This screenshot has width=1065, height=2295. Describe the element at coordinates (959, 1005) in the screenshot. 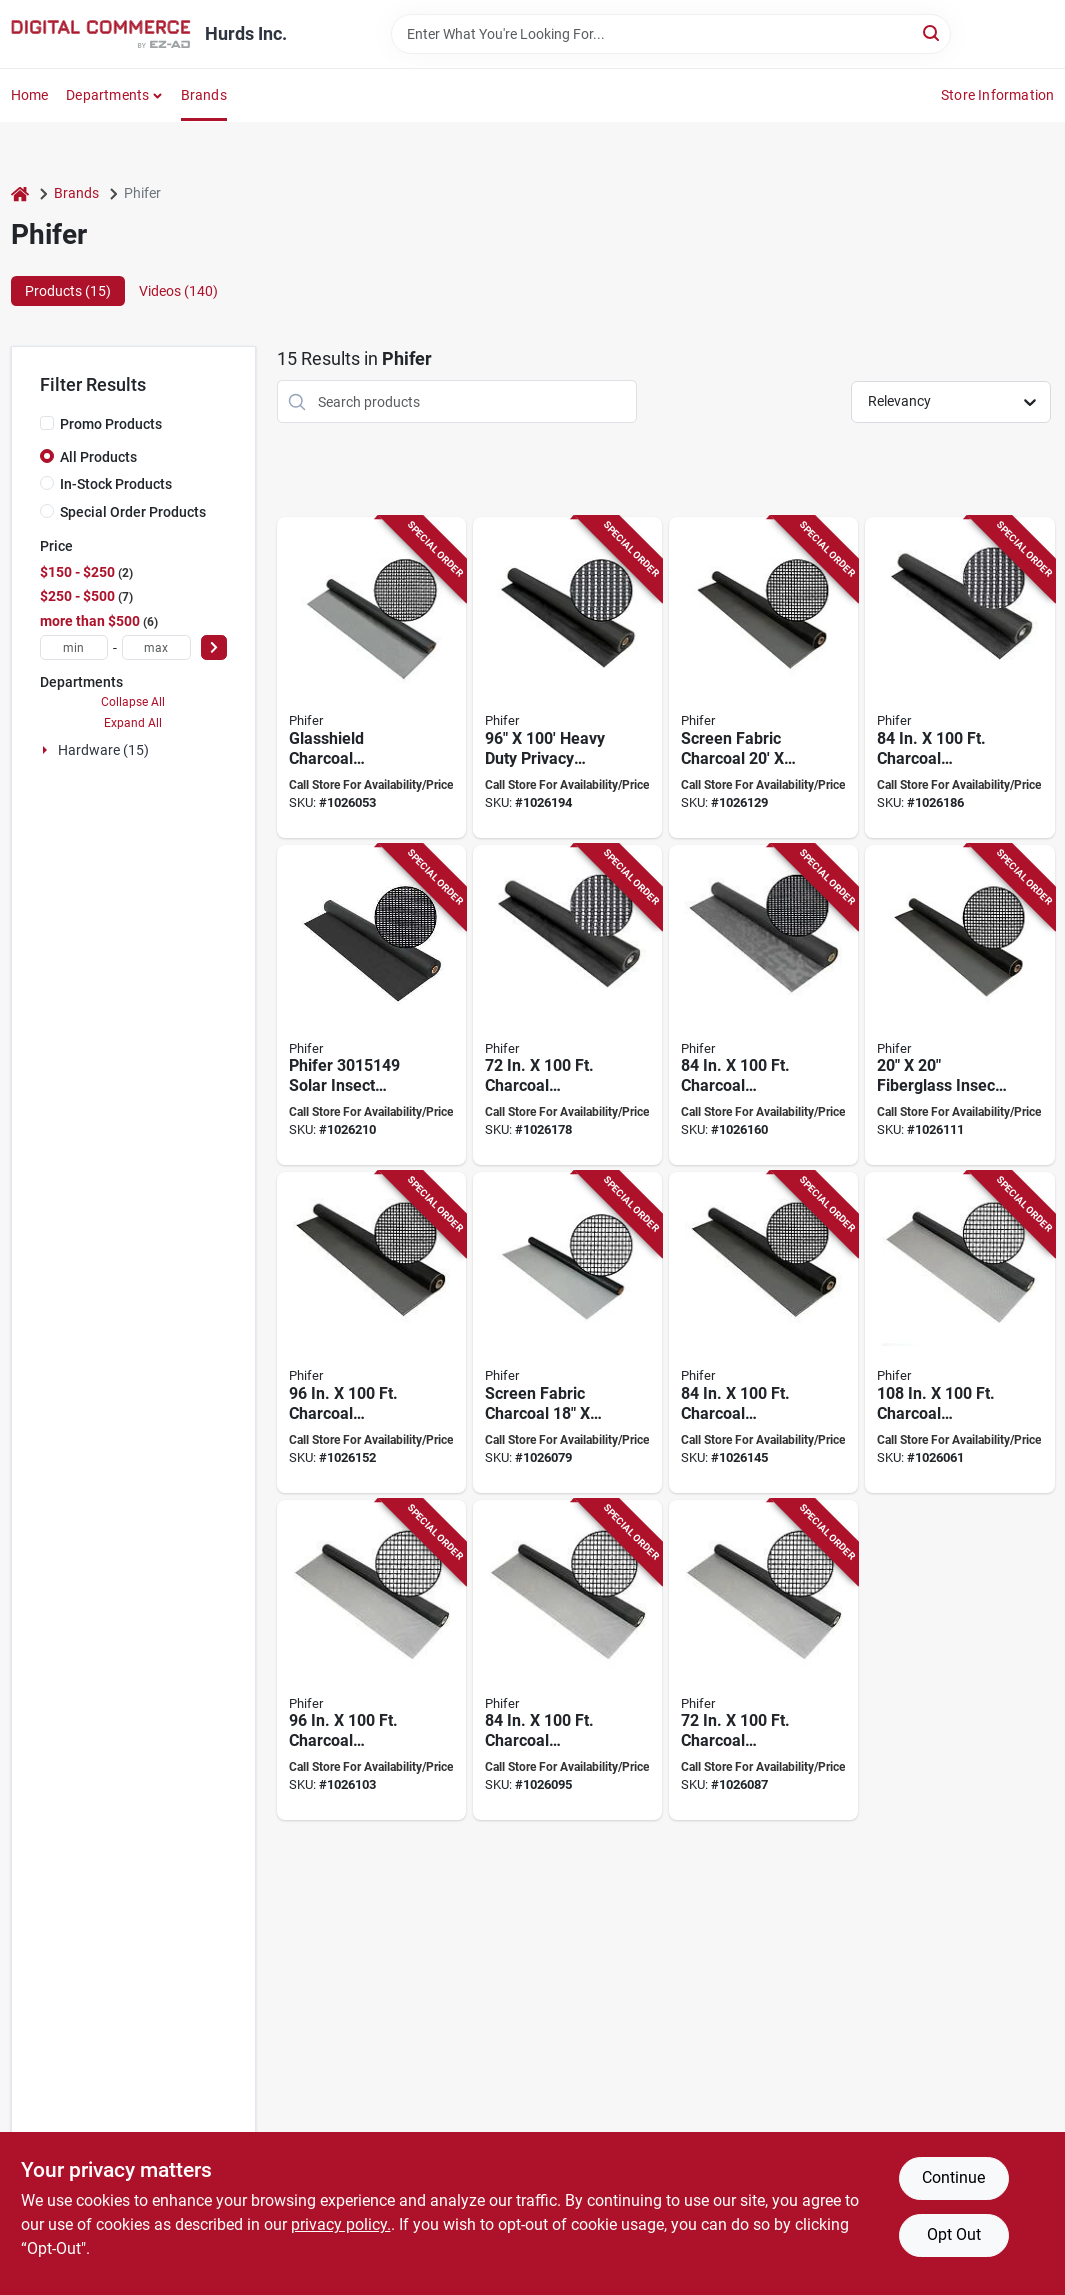

I see `[Go to phifer-door-and-window-screen-fiberglass-charcoal-047888796007 product page]` at that location.